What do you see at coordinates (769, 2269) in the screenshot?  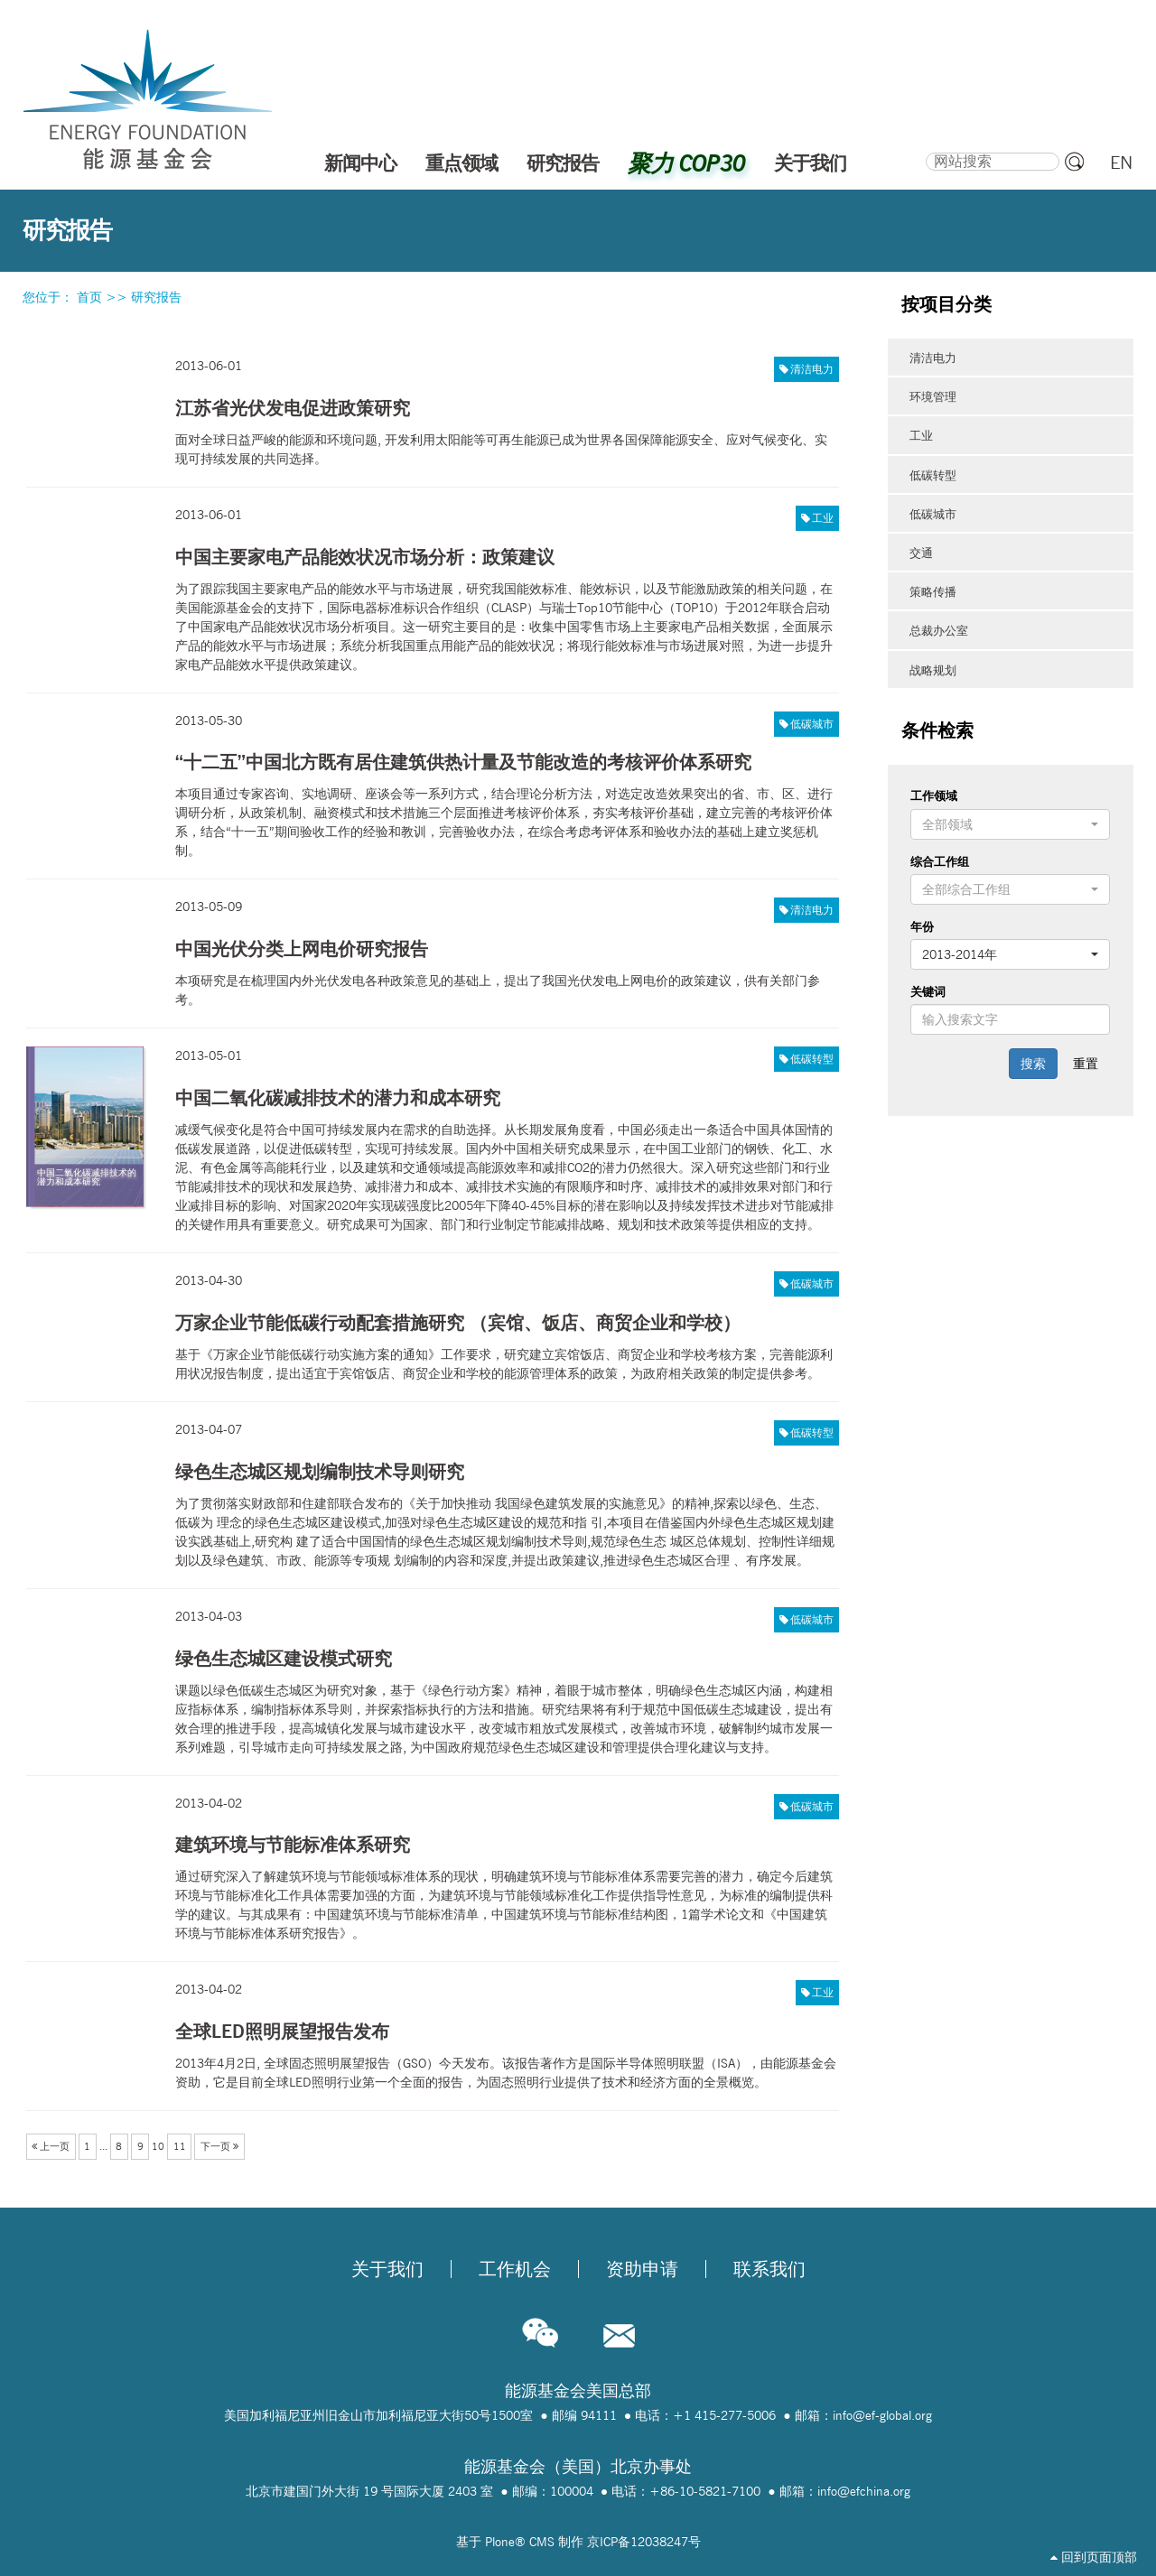 I see `联系我们` at bounding box center [769, 2269].